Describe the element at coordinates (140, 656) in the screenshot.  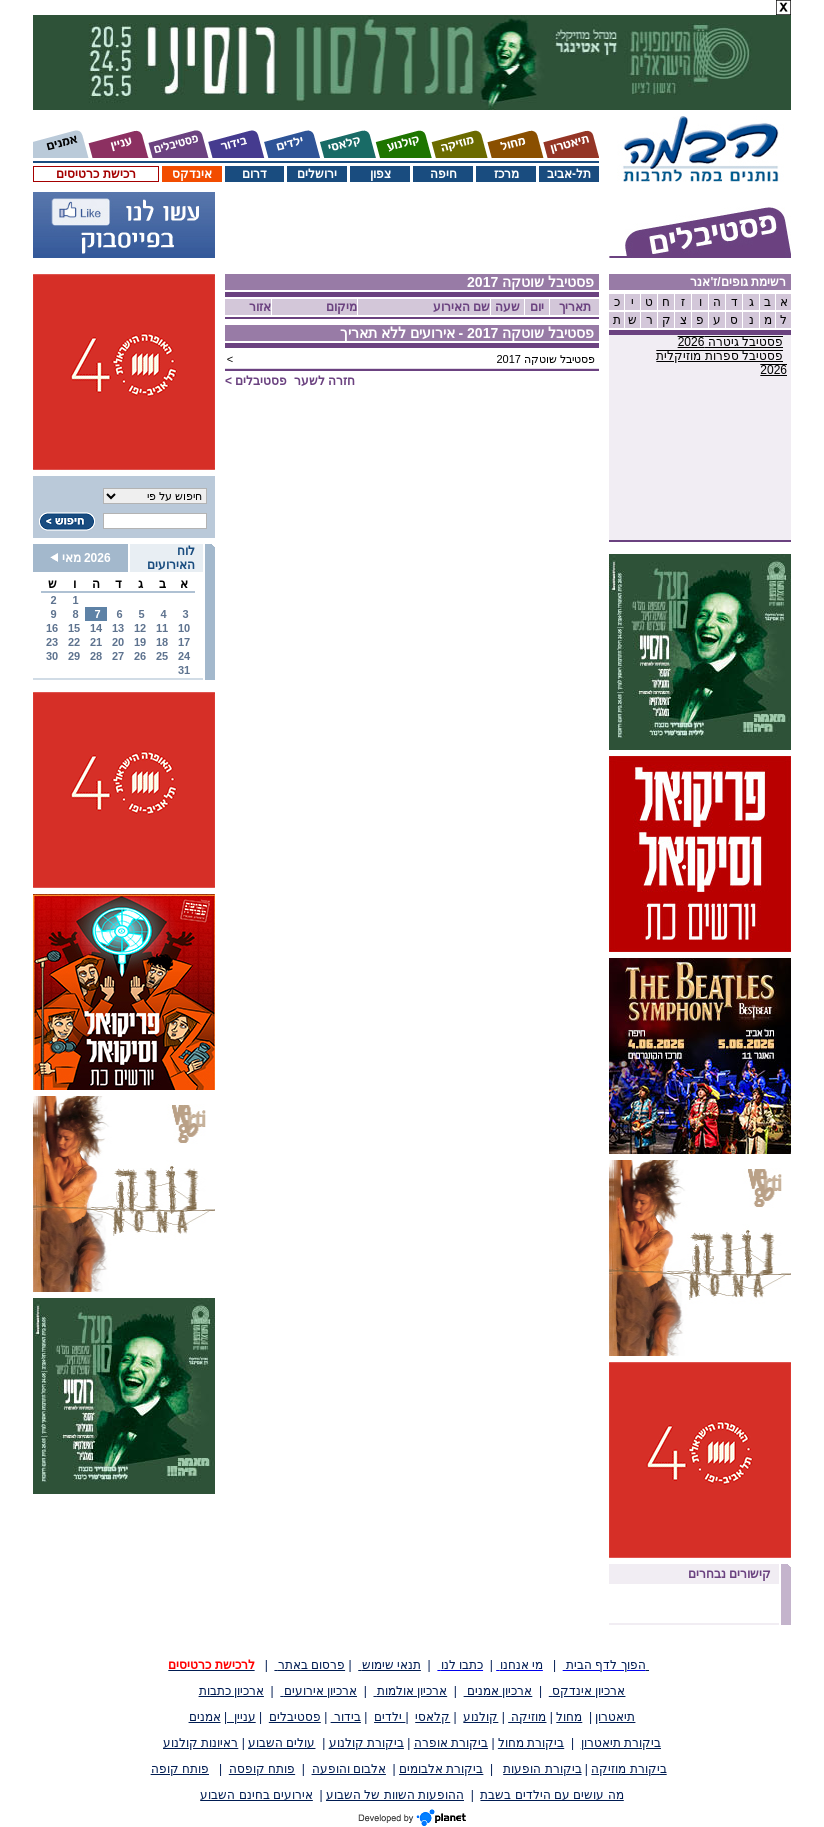
I see `26` at that location.